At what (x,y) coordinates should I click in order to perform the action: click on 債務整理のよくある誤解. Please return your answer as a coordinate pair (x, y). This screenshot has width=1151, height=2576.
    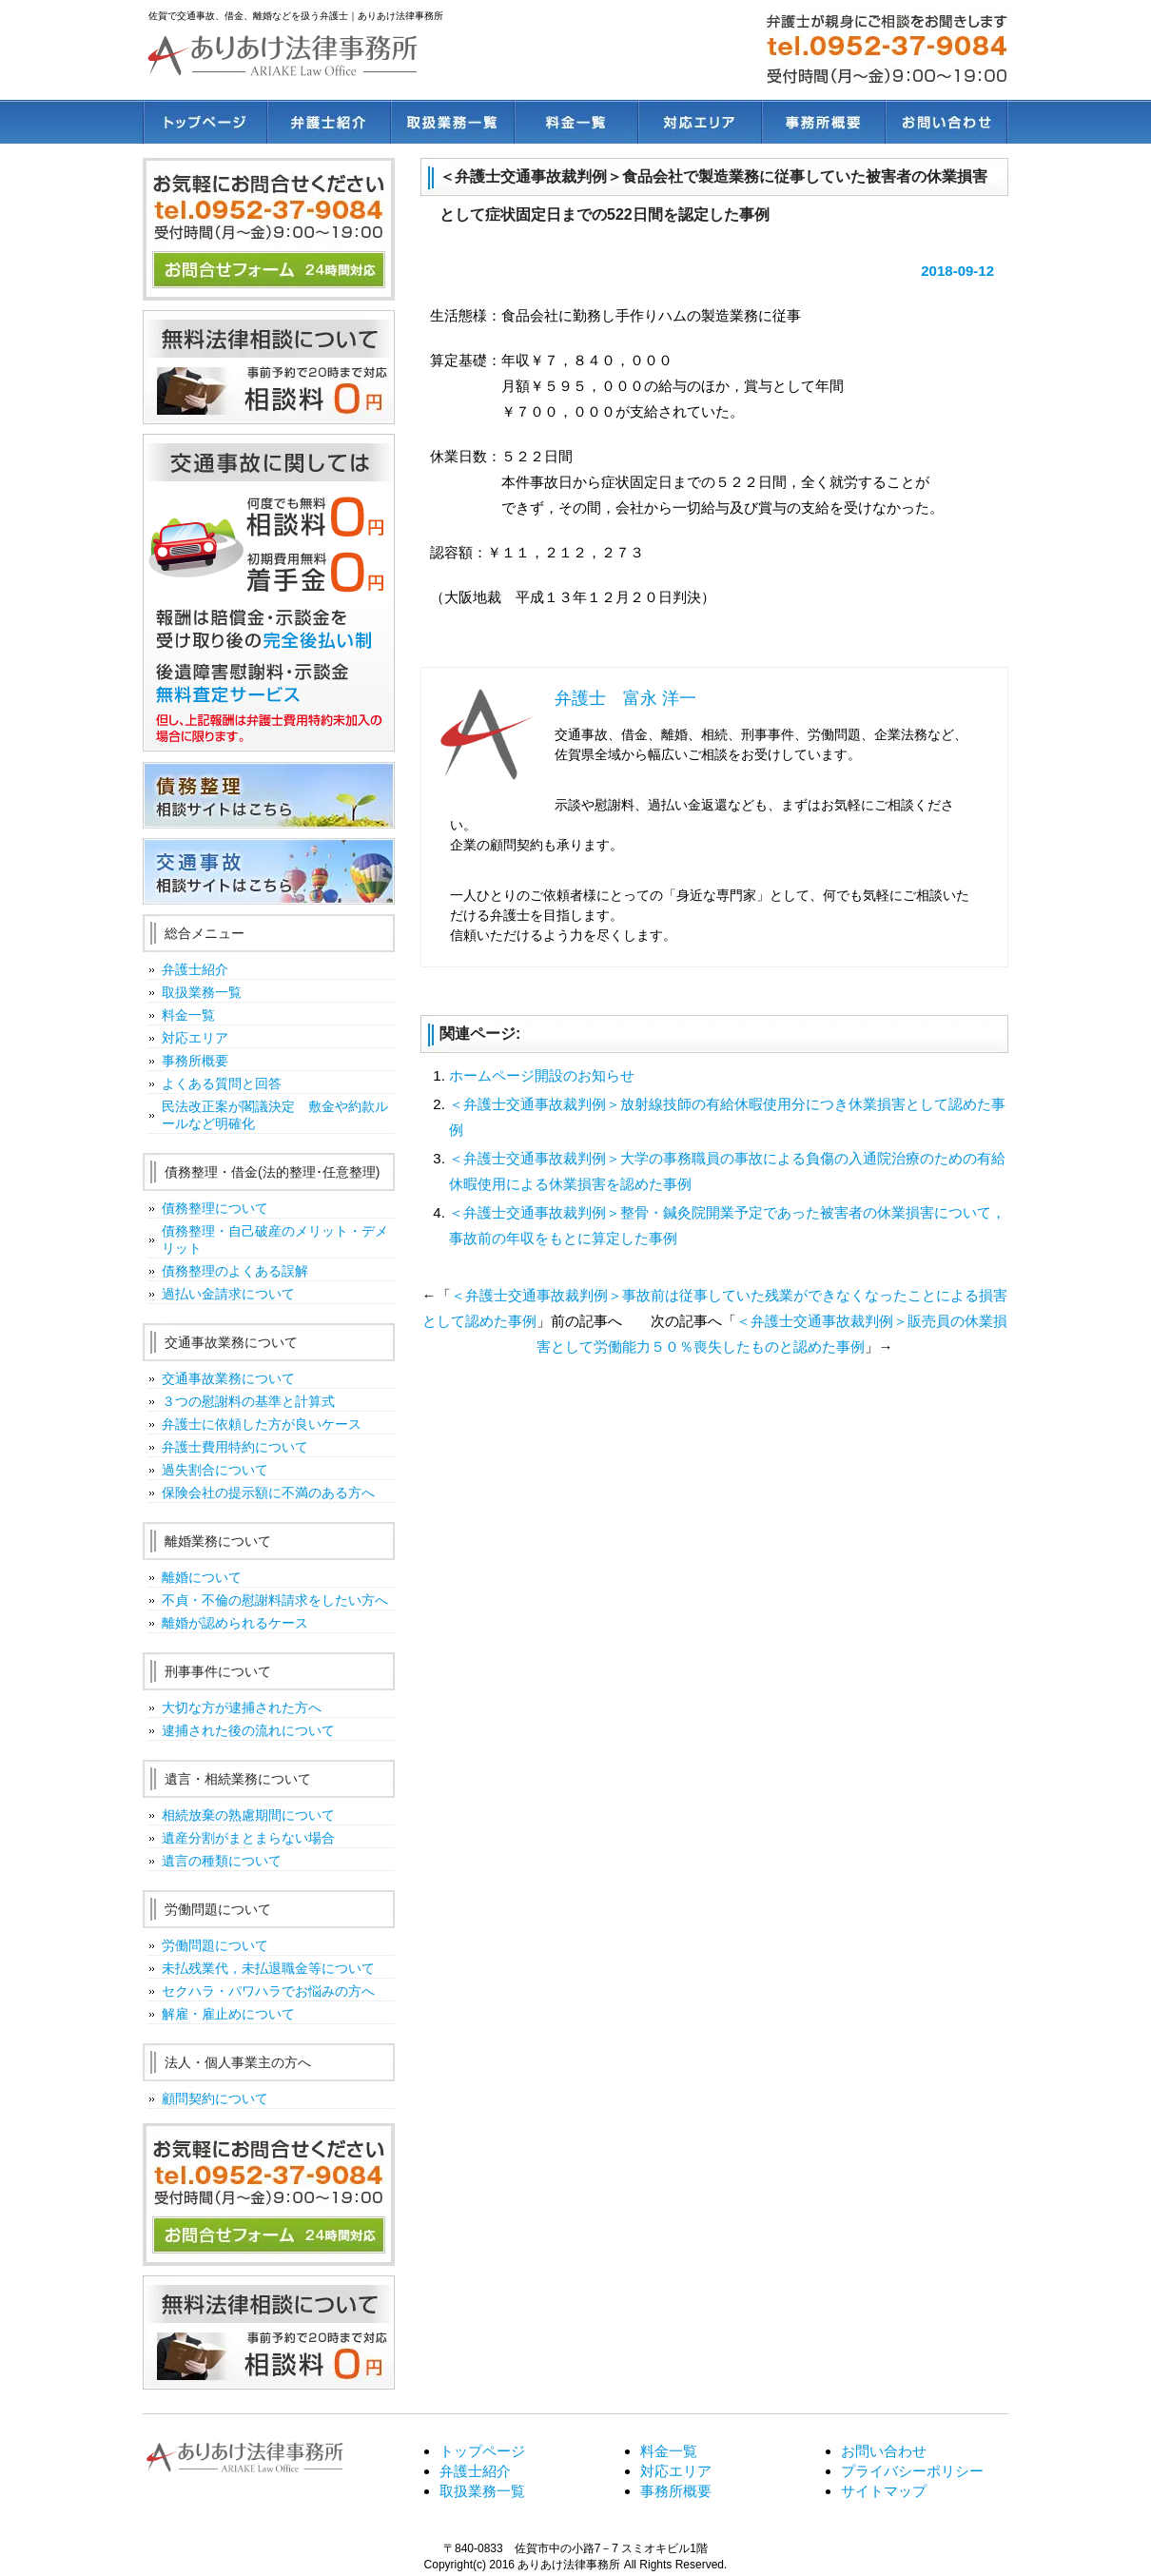
    Looking at the image, I should click on (235, 1270).